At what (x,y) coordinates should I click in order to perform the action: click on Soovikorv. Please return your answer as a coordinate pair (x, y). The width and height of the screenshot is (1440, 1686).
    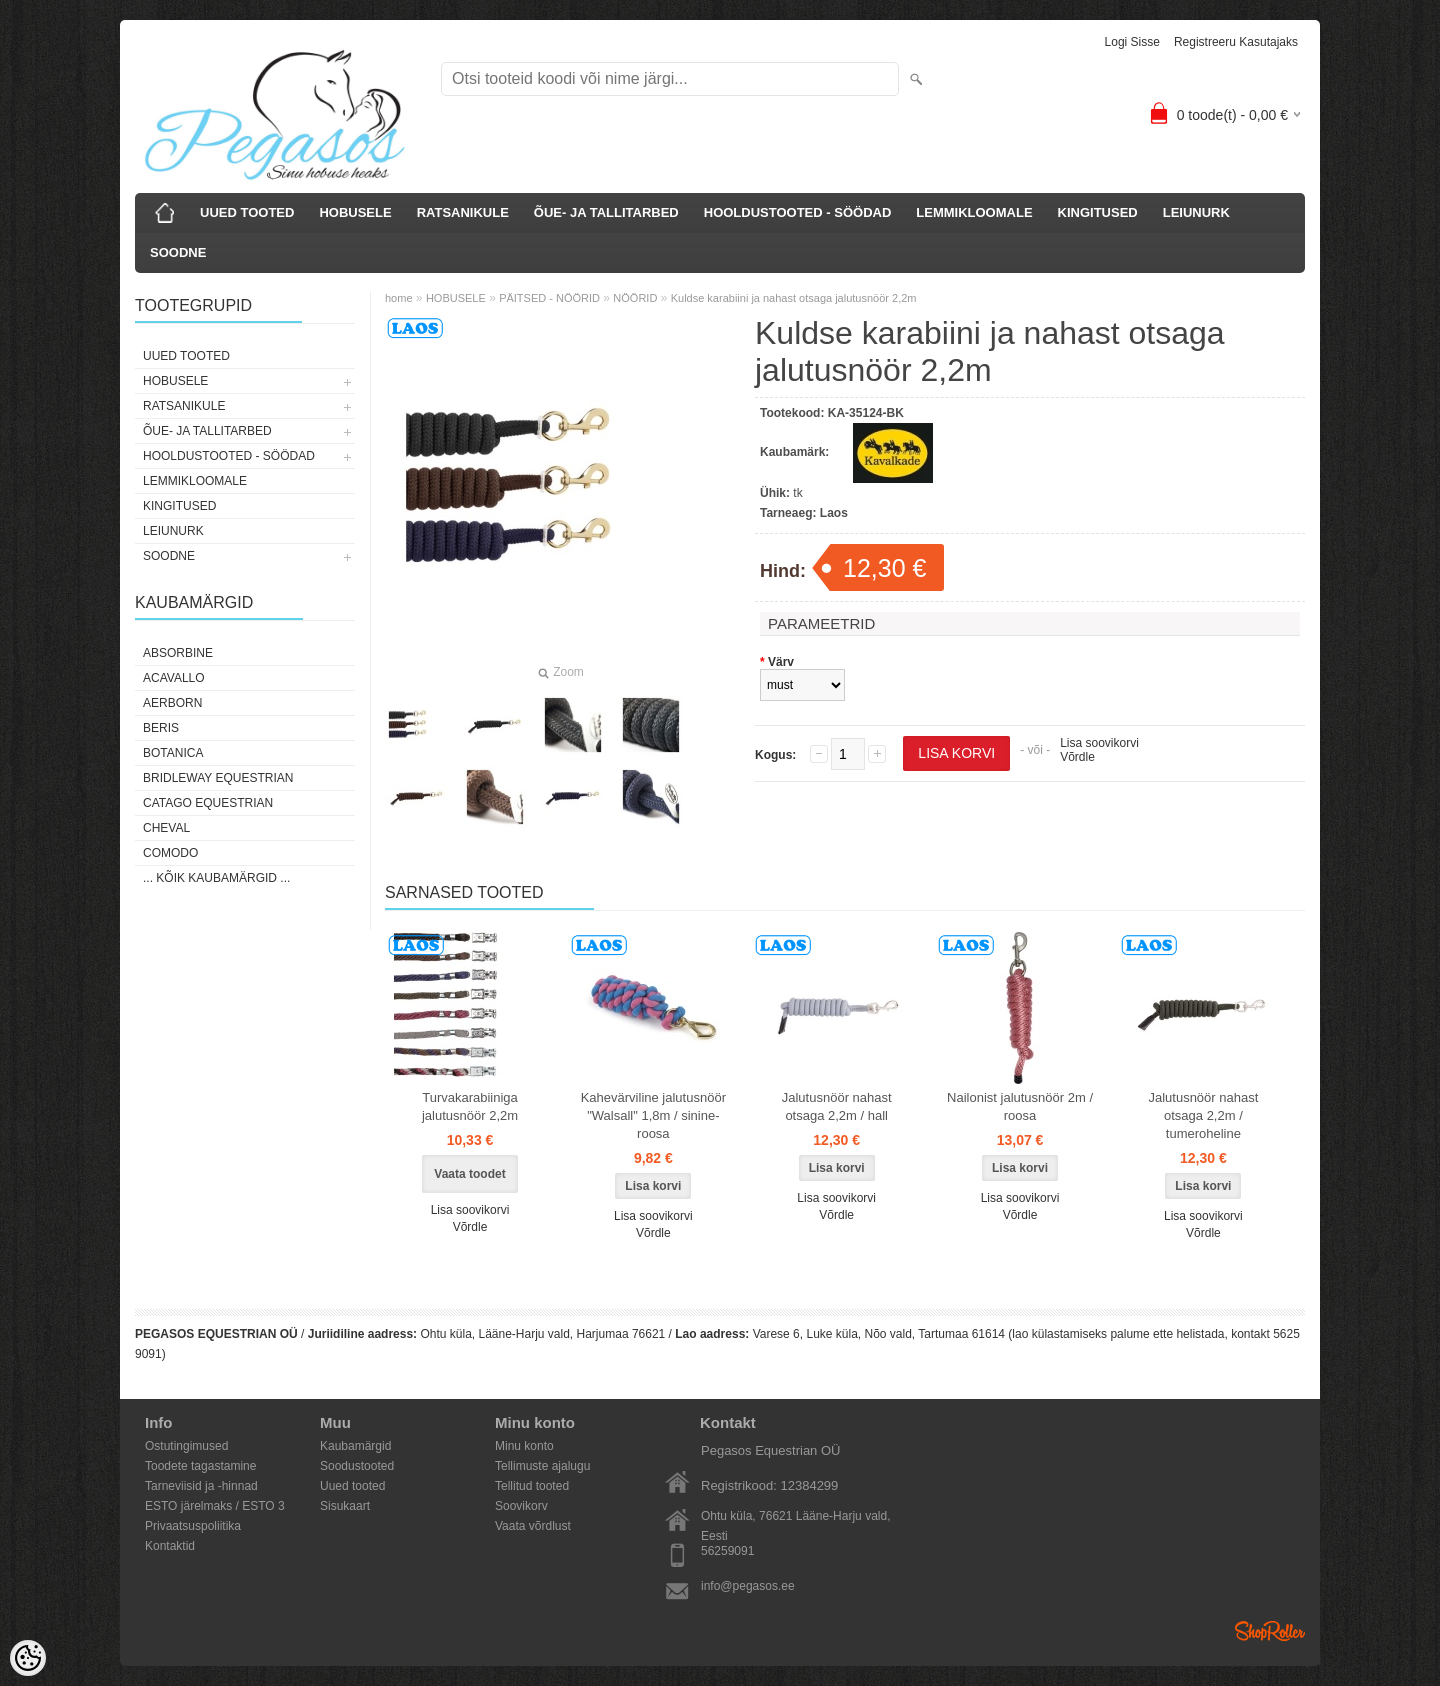
    Looking at the image, I should click on (521, 1506).